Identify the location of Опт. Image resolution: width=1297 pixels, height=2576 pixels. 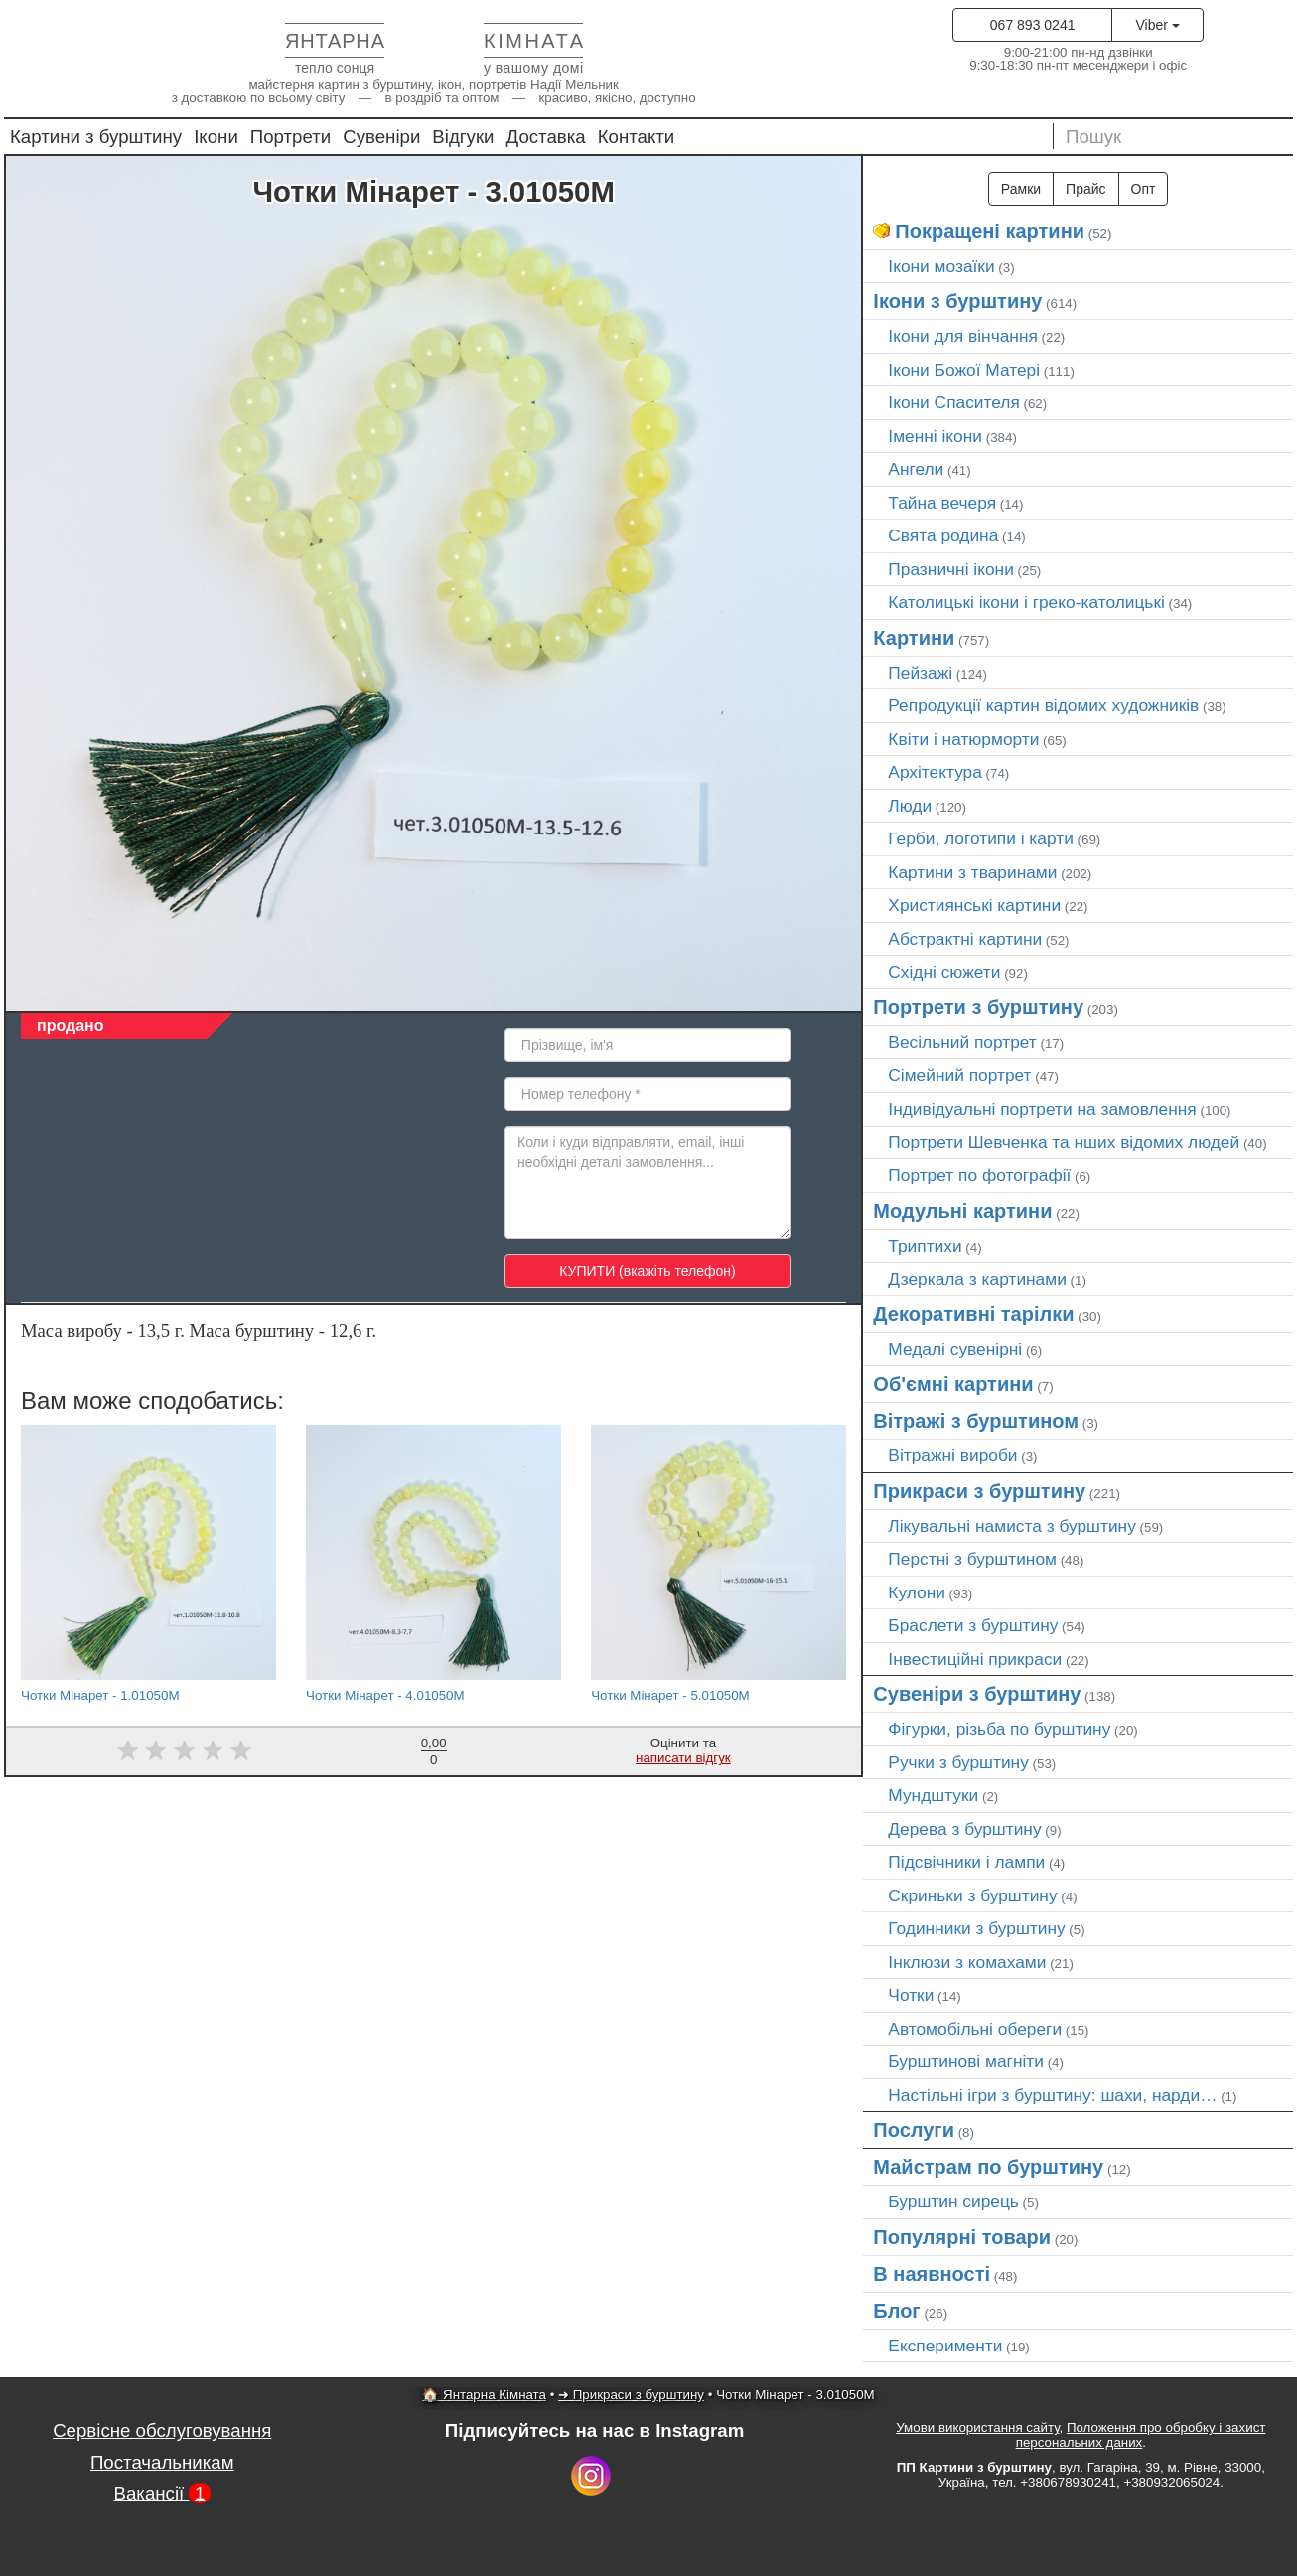
(1143, 189).